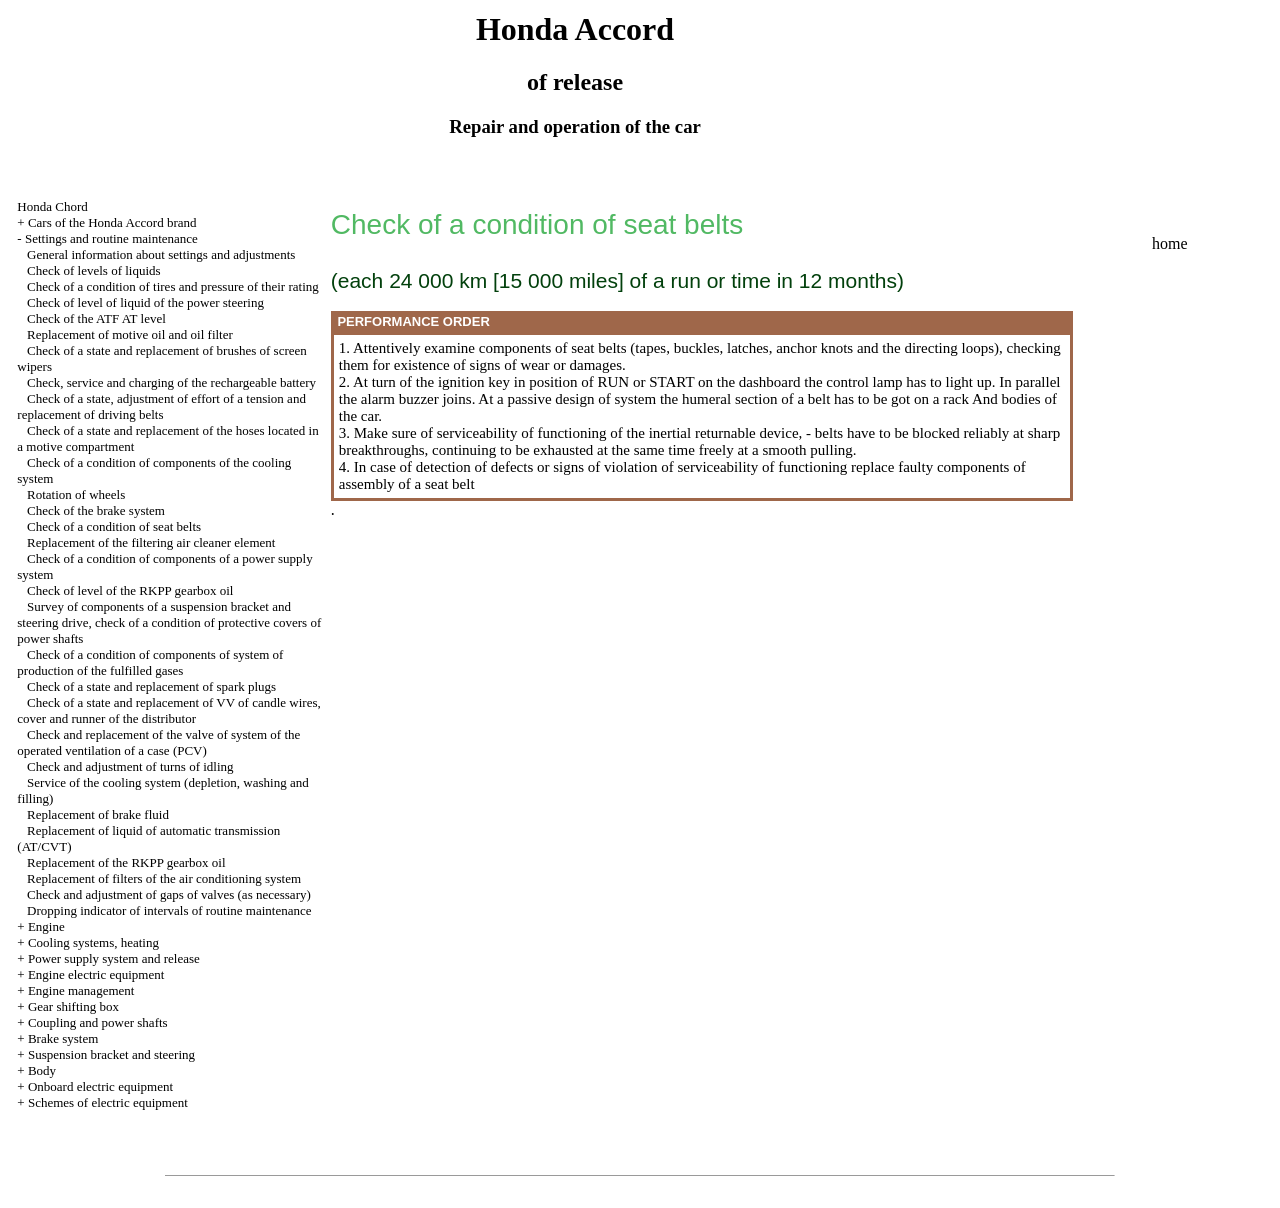 Image resolution: width=1280 pixels, height=1208 pixels. What do you see at coordinates (161, 406) in the screenshot?
I see `Check of a state, adjustment of effort of a tension and replacement of driving belts` at bounding box center [161, 406].